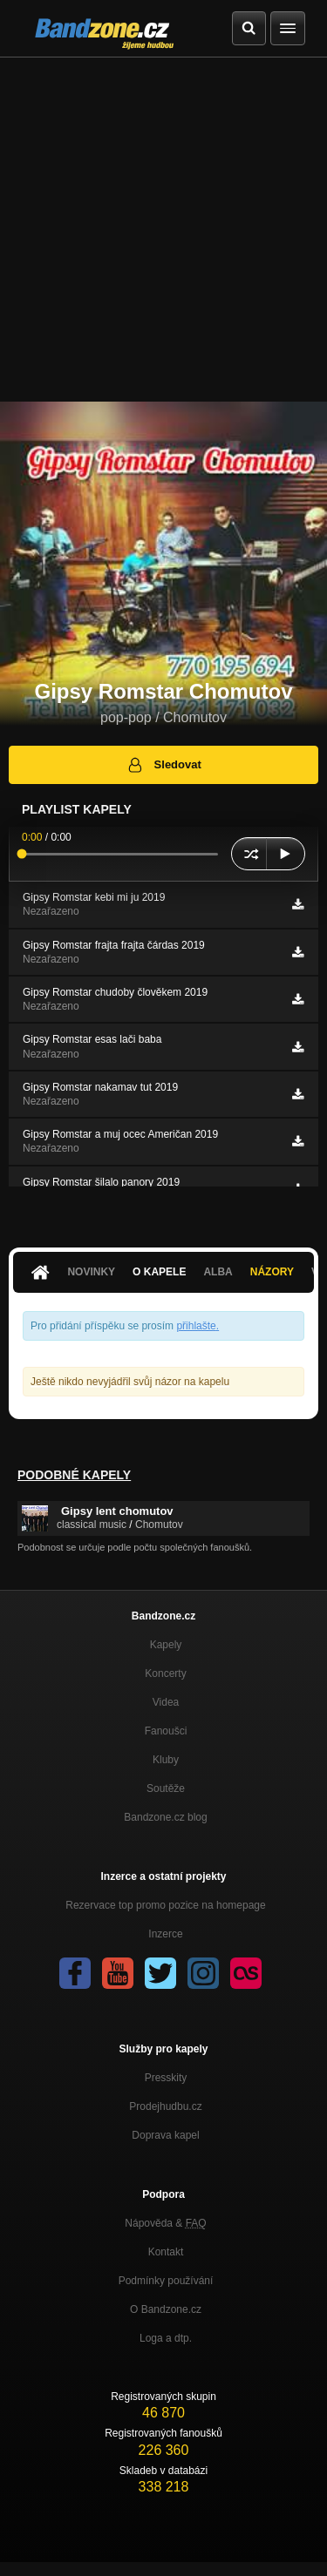  Describe the element at coordinates (166, 2078) in the screenshot. I see `Presskity` at that location.